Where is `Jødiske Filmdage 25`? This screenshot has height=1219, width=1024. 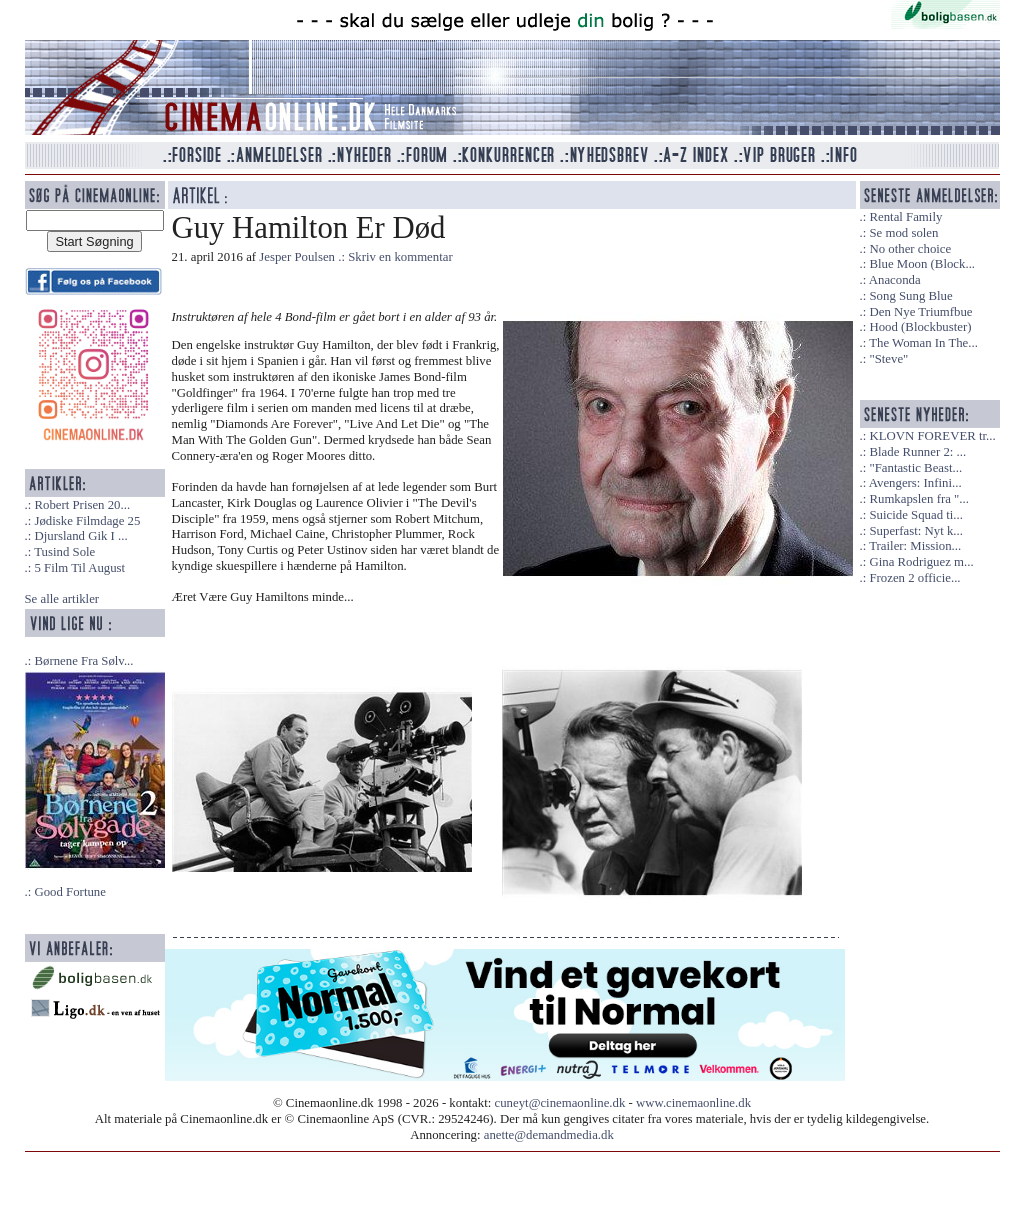 Jødiske Filmdage 25 is located at coordinates (87, 521).